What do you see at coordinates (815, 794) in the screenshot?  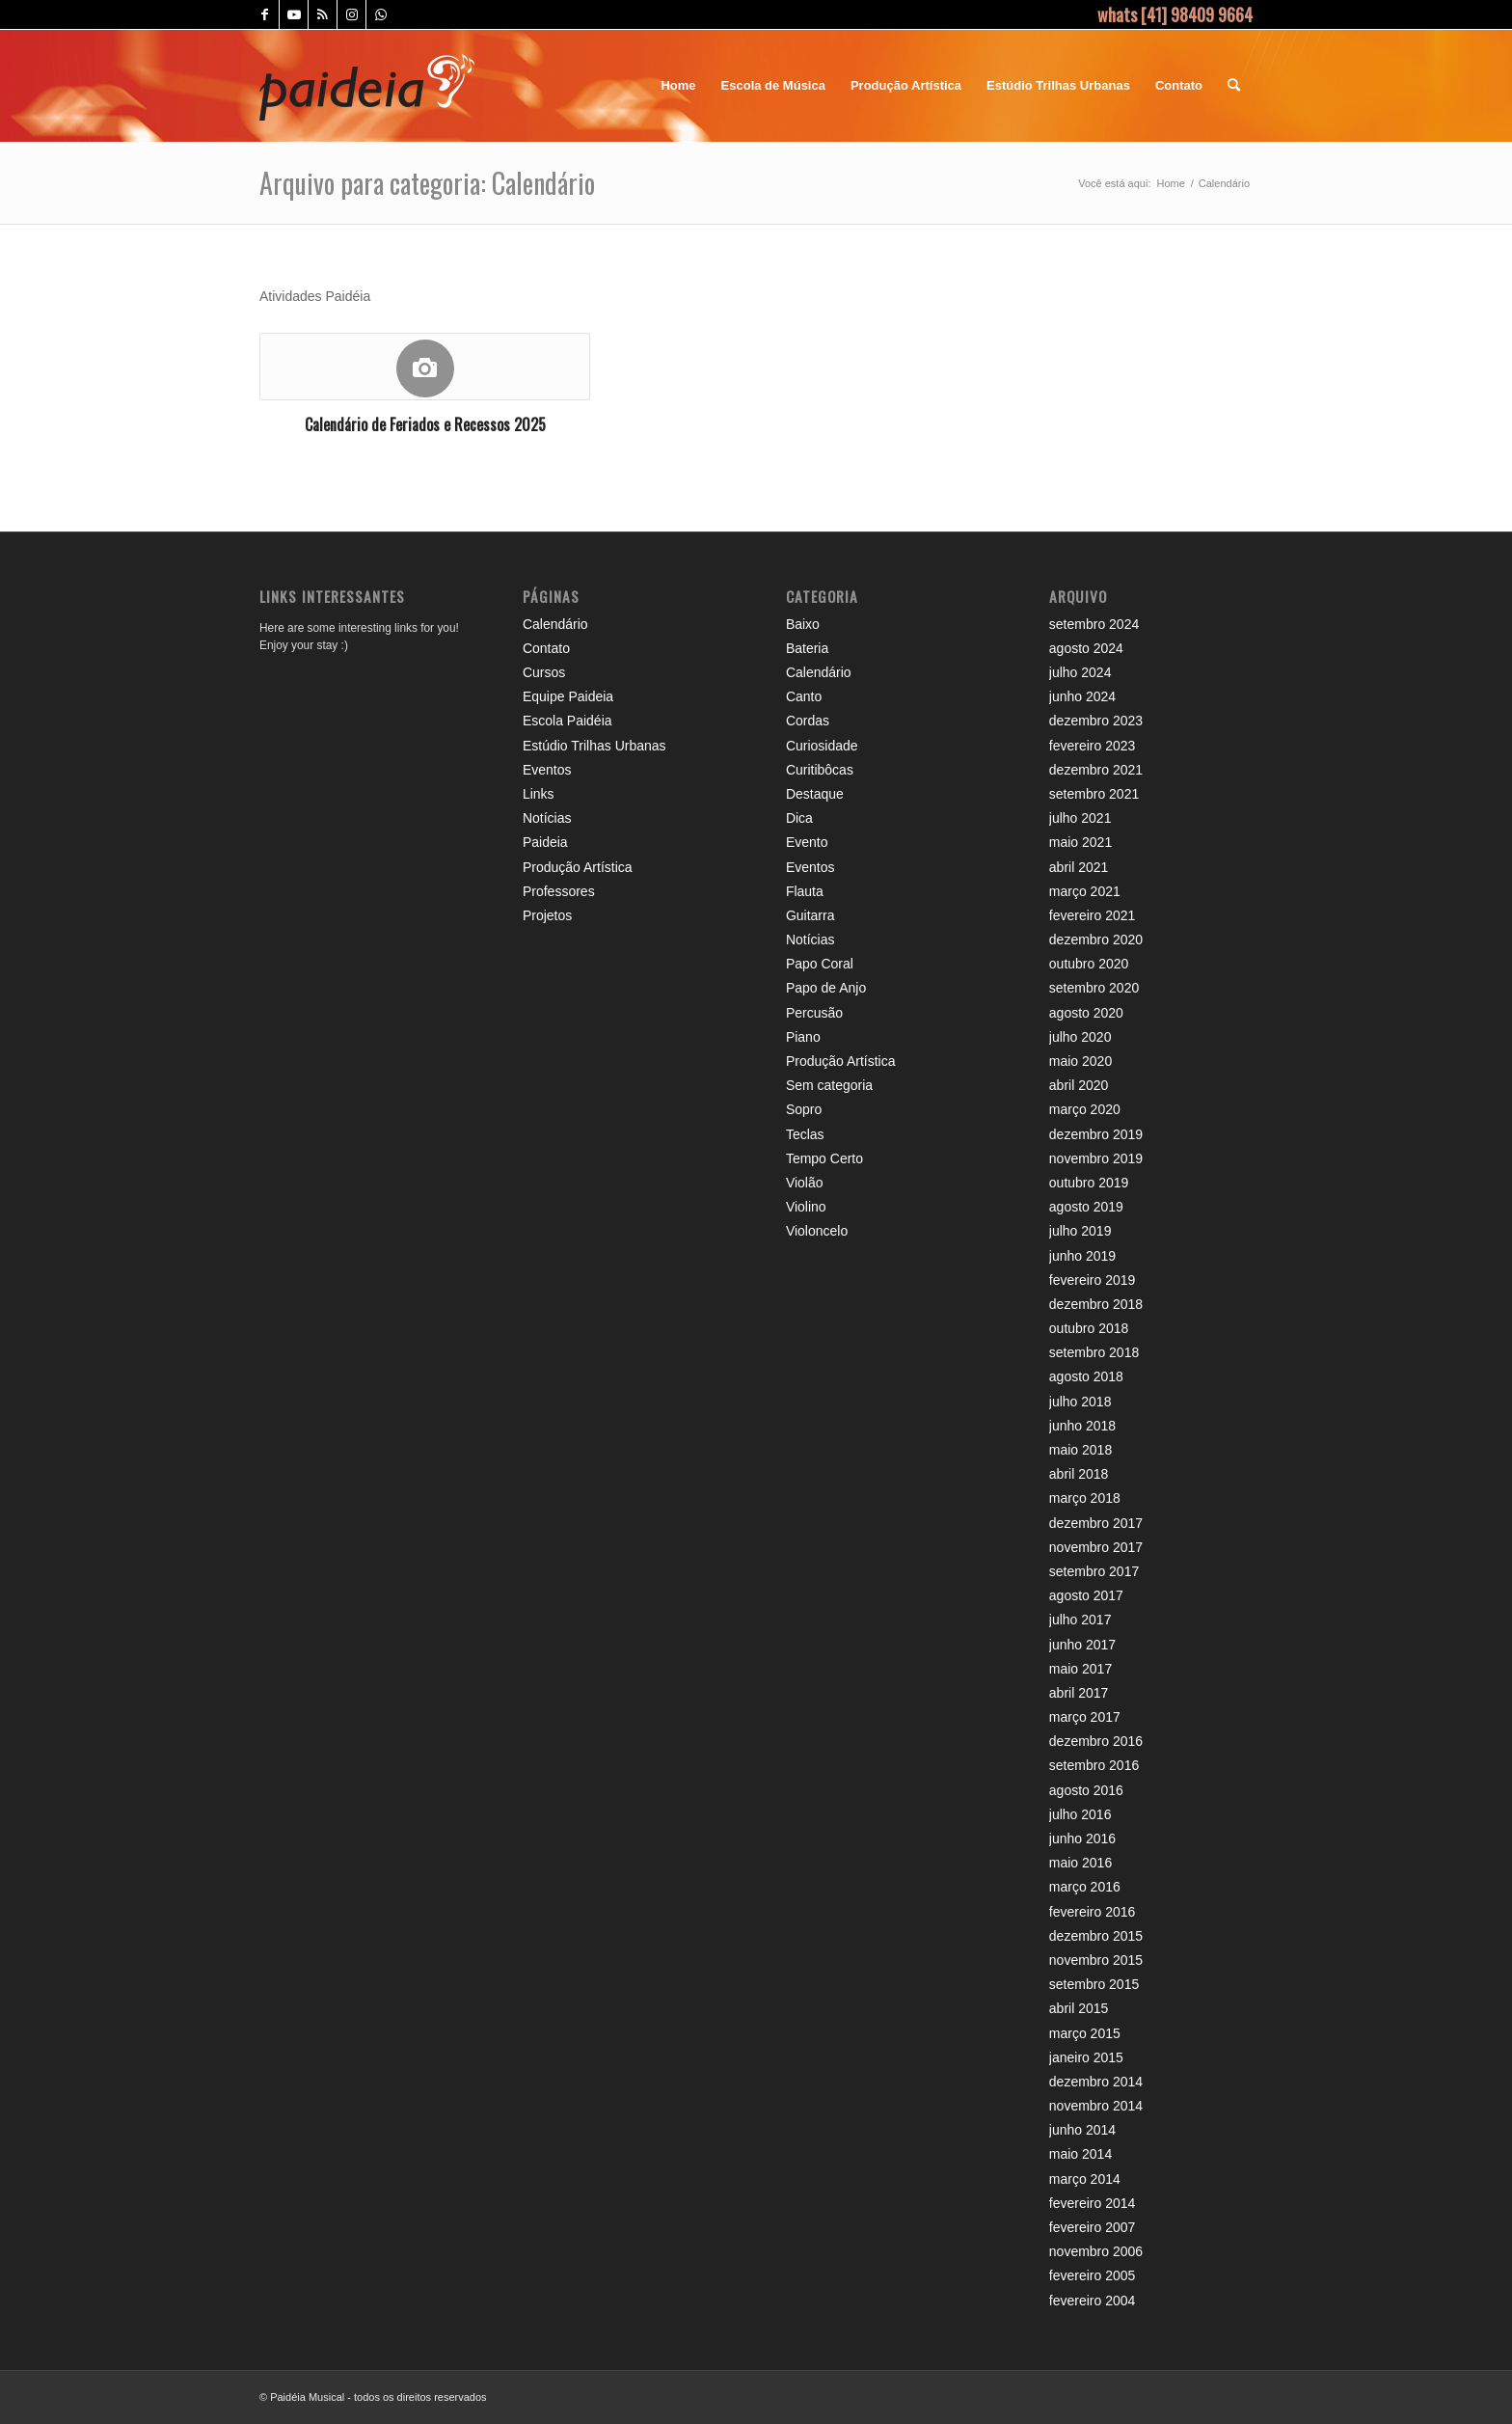 I see `Destaque` at bounding box center [815, 794].